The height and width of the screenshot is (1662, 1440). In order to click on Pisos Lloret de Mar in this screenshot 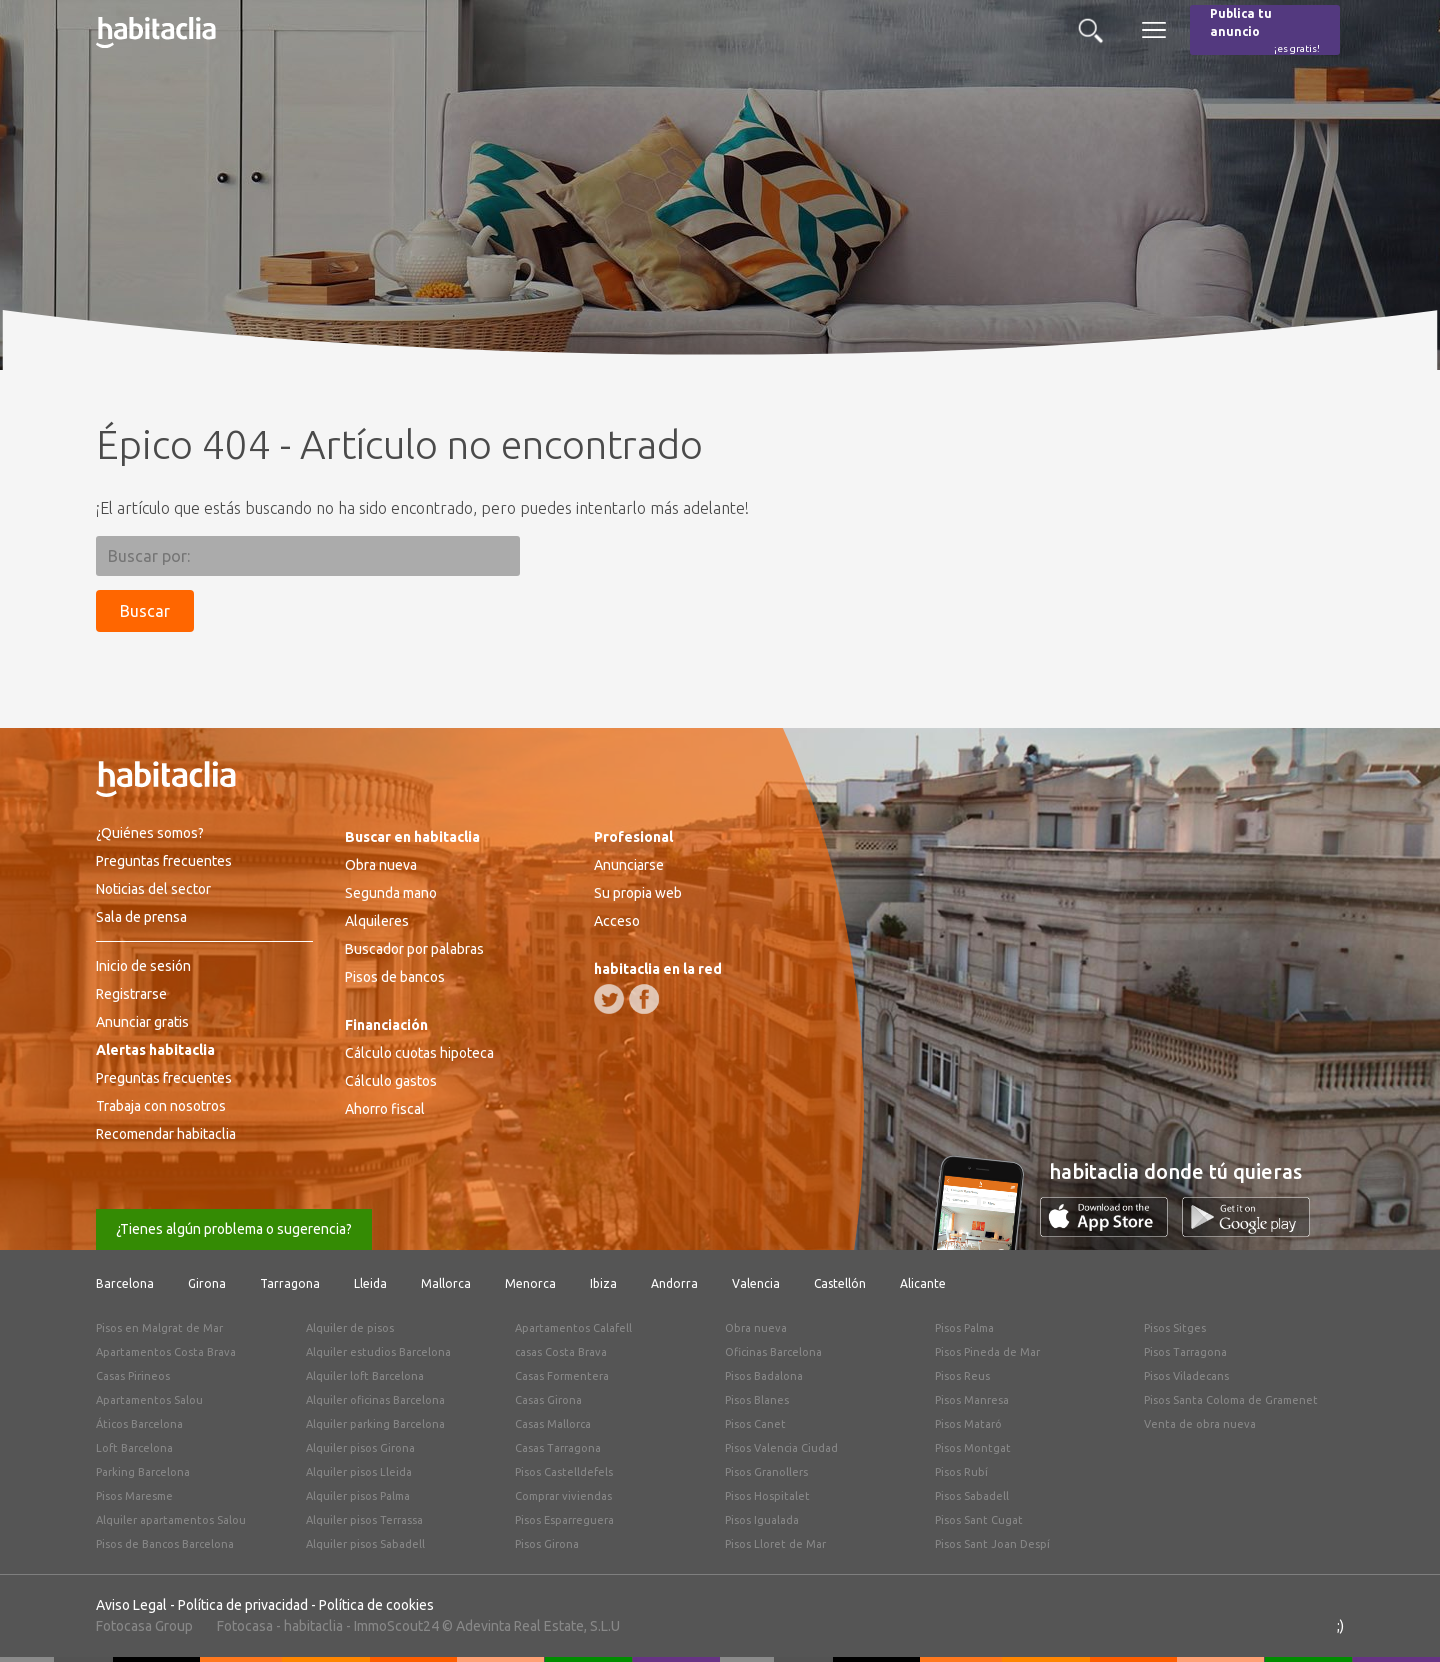, I will do `click(775, 1544)`.